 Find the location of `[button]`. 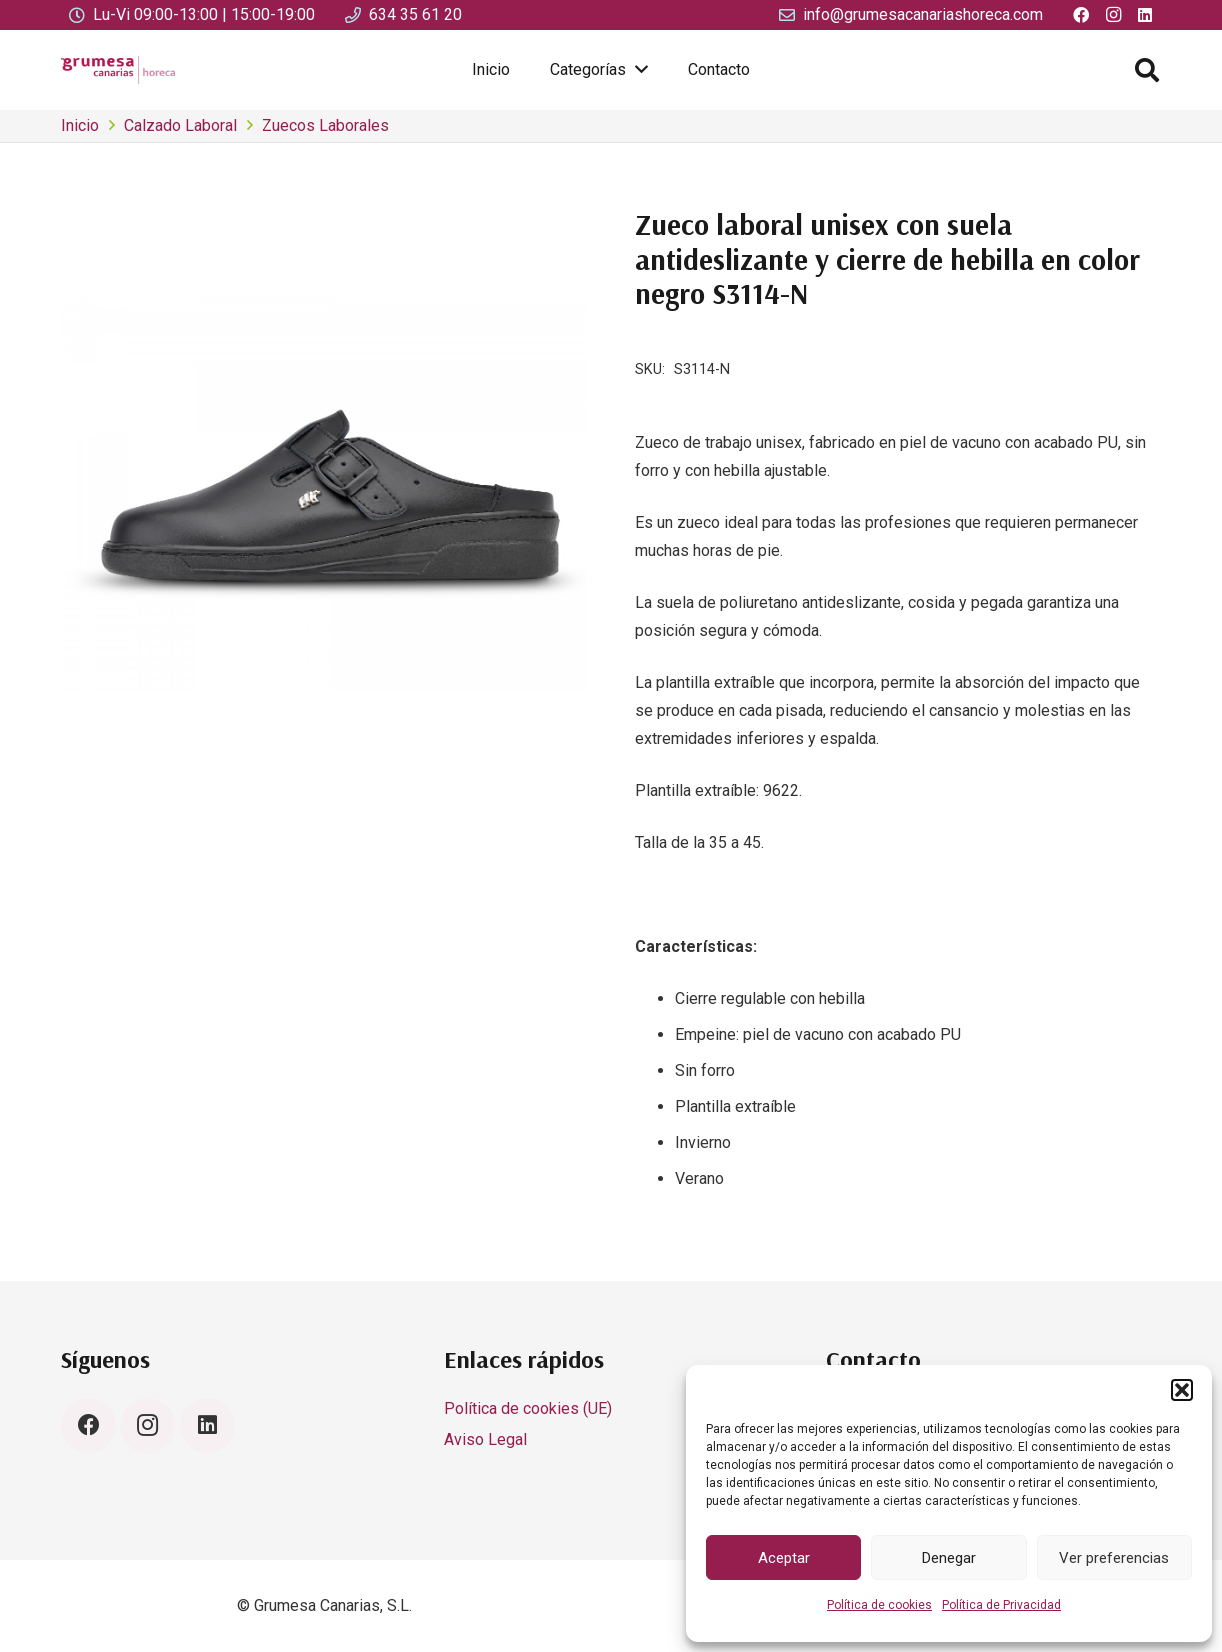

[button] is located at coordinates (1182, 1390).